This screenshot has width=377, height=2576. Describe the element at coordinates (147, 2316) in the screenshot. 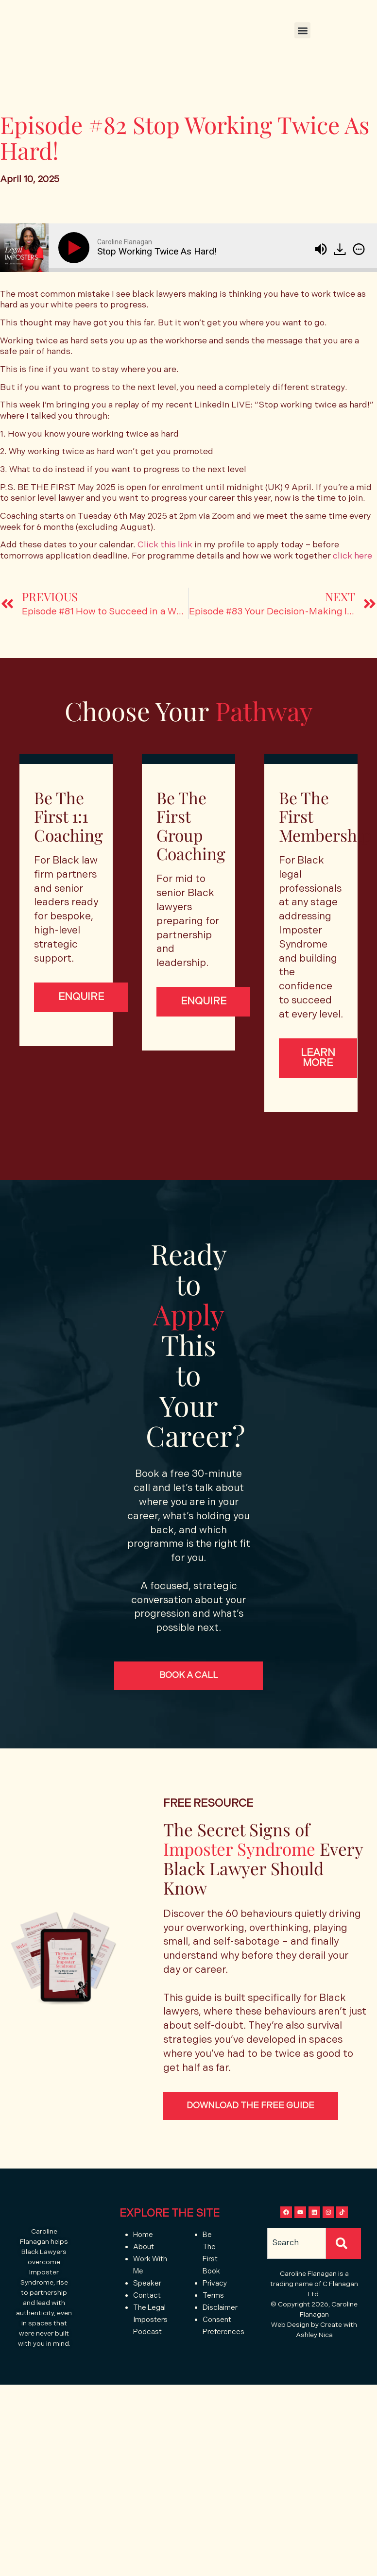

I see `Speaker` at that location.